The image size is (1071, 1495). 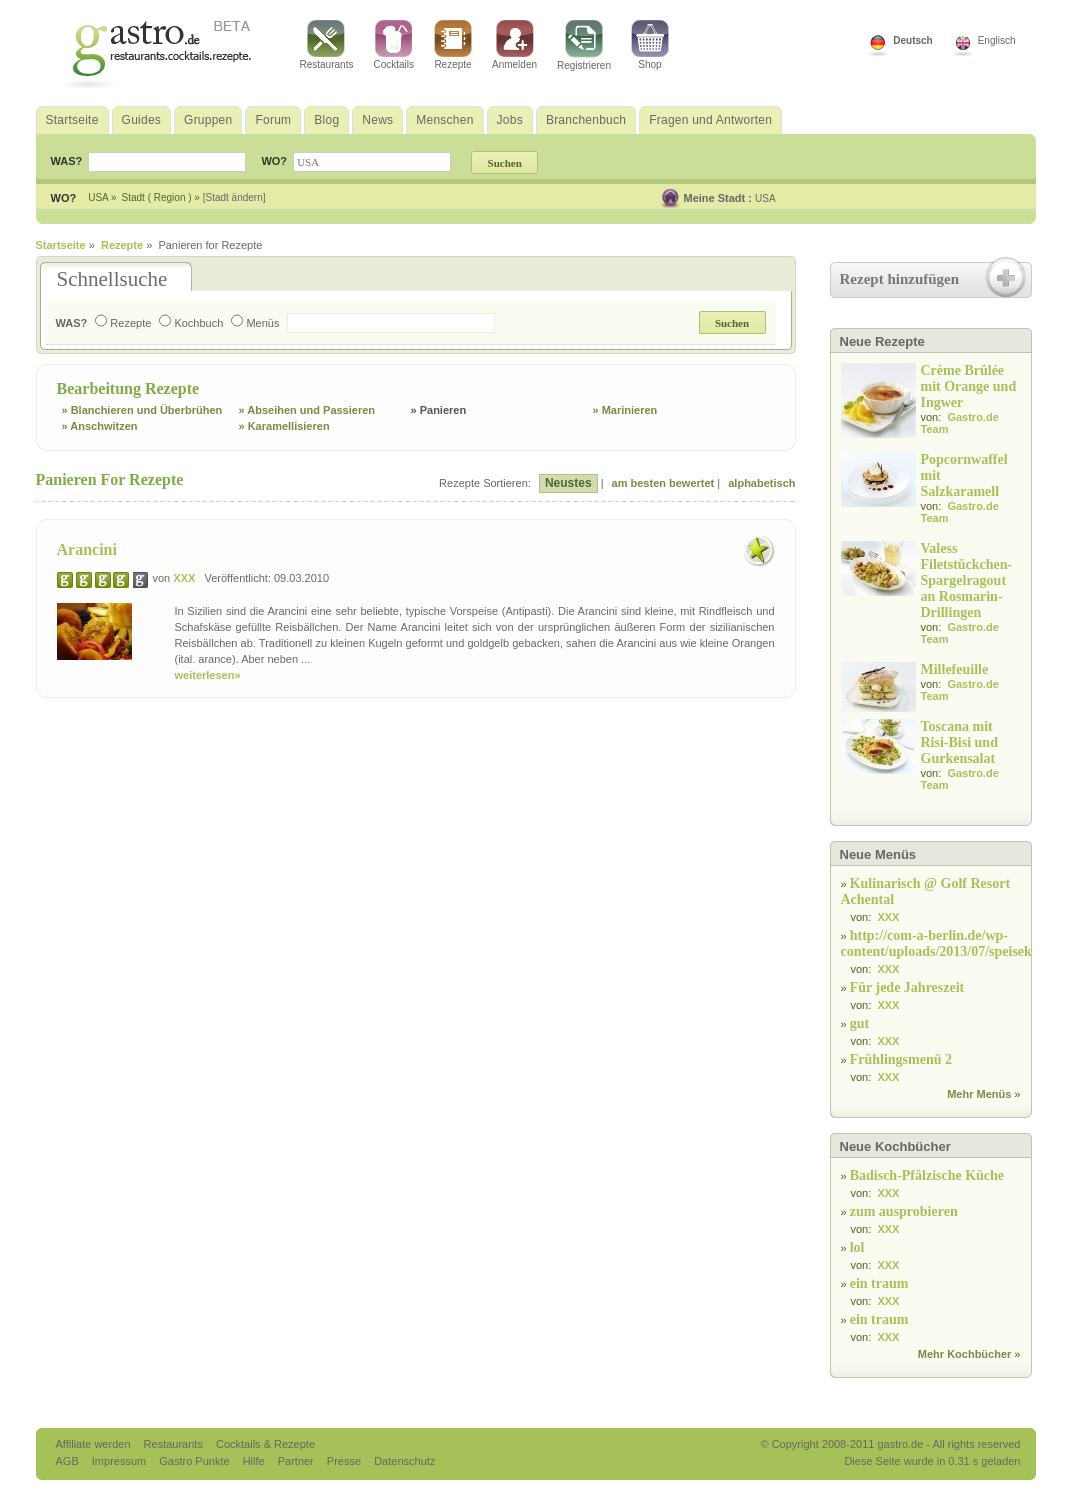 What do you see at coordinates (901, 1059) in the screenshot?
I see `Frühlingsmenü 2` at bounding box center [901, 1059].